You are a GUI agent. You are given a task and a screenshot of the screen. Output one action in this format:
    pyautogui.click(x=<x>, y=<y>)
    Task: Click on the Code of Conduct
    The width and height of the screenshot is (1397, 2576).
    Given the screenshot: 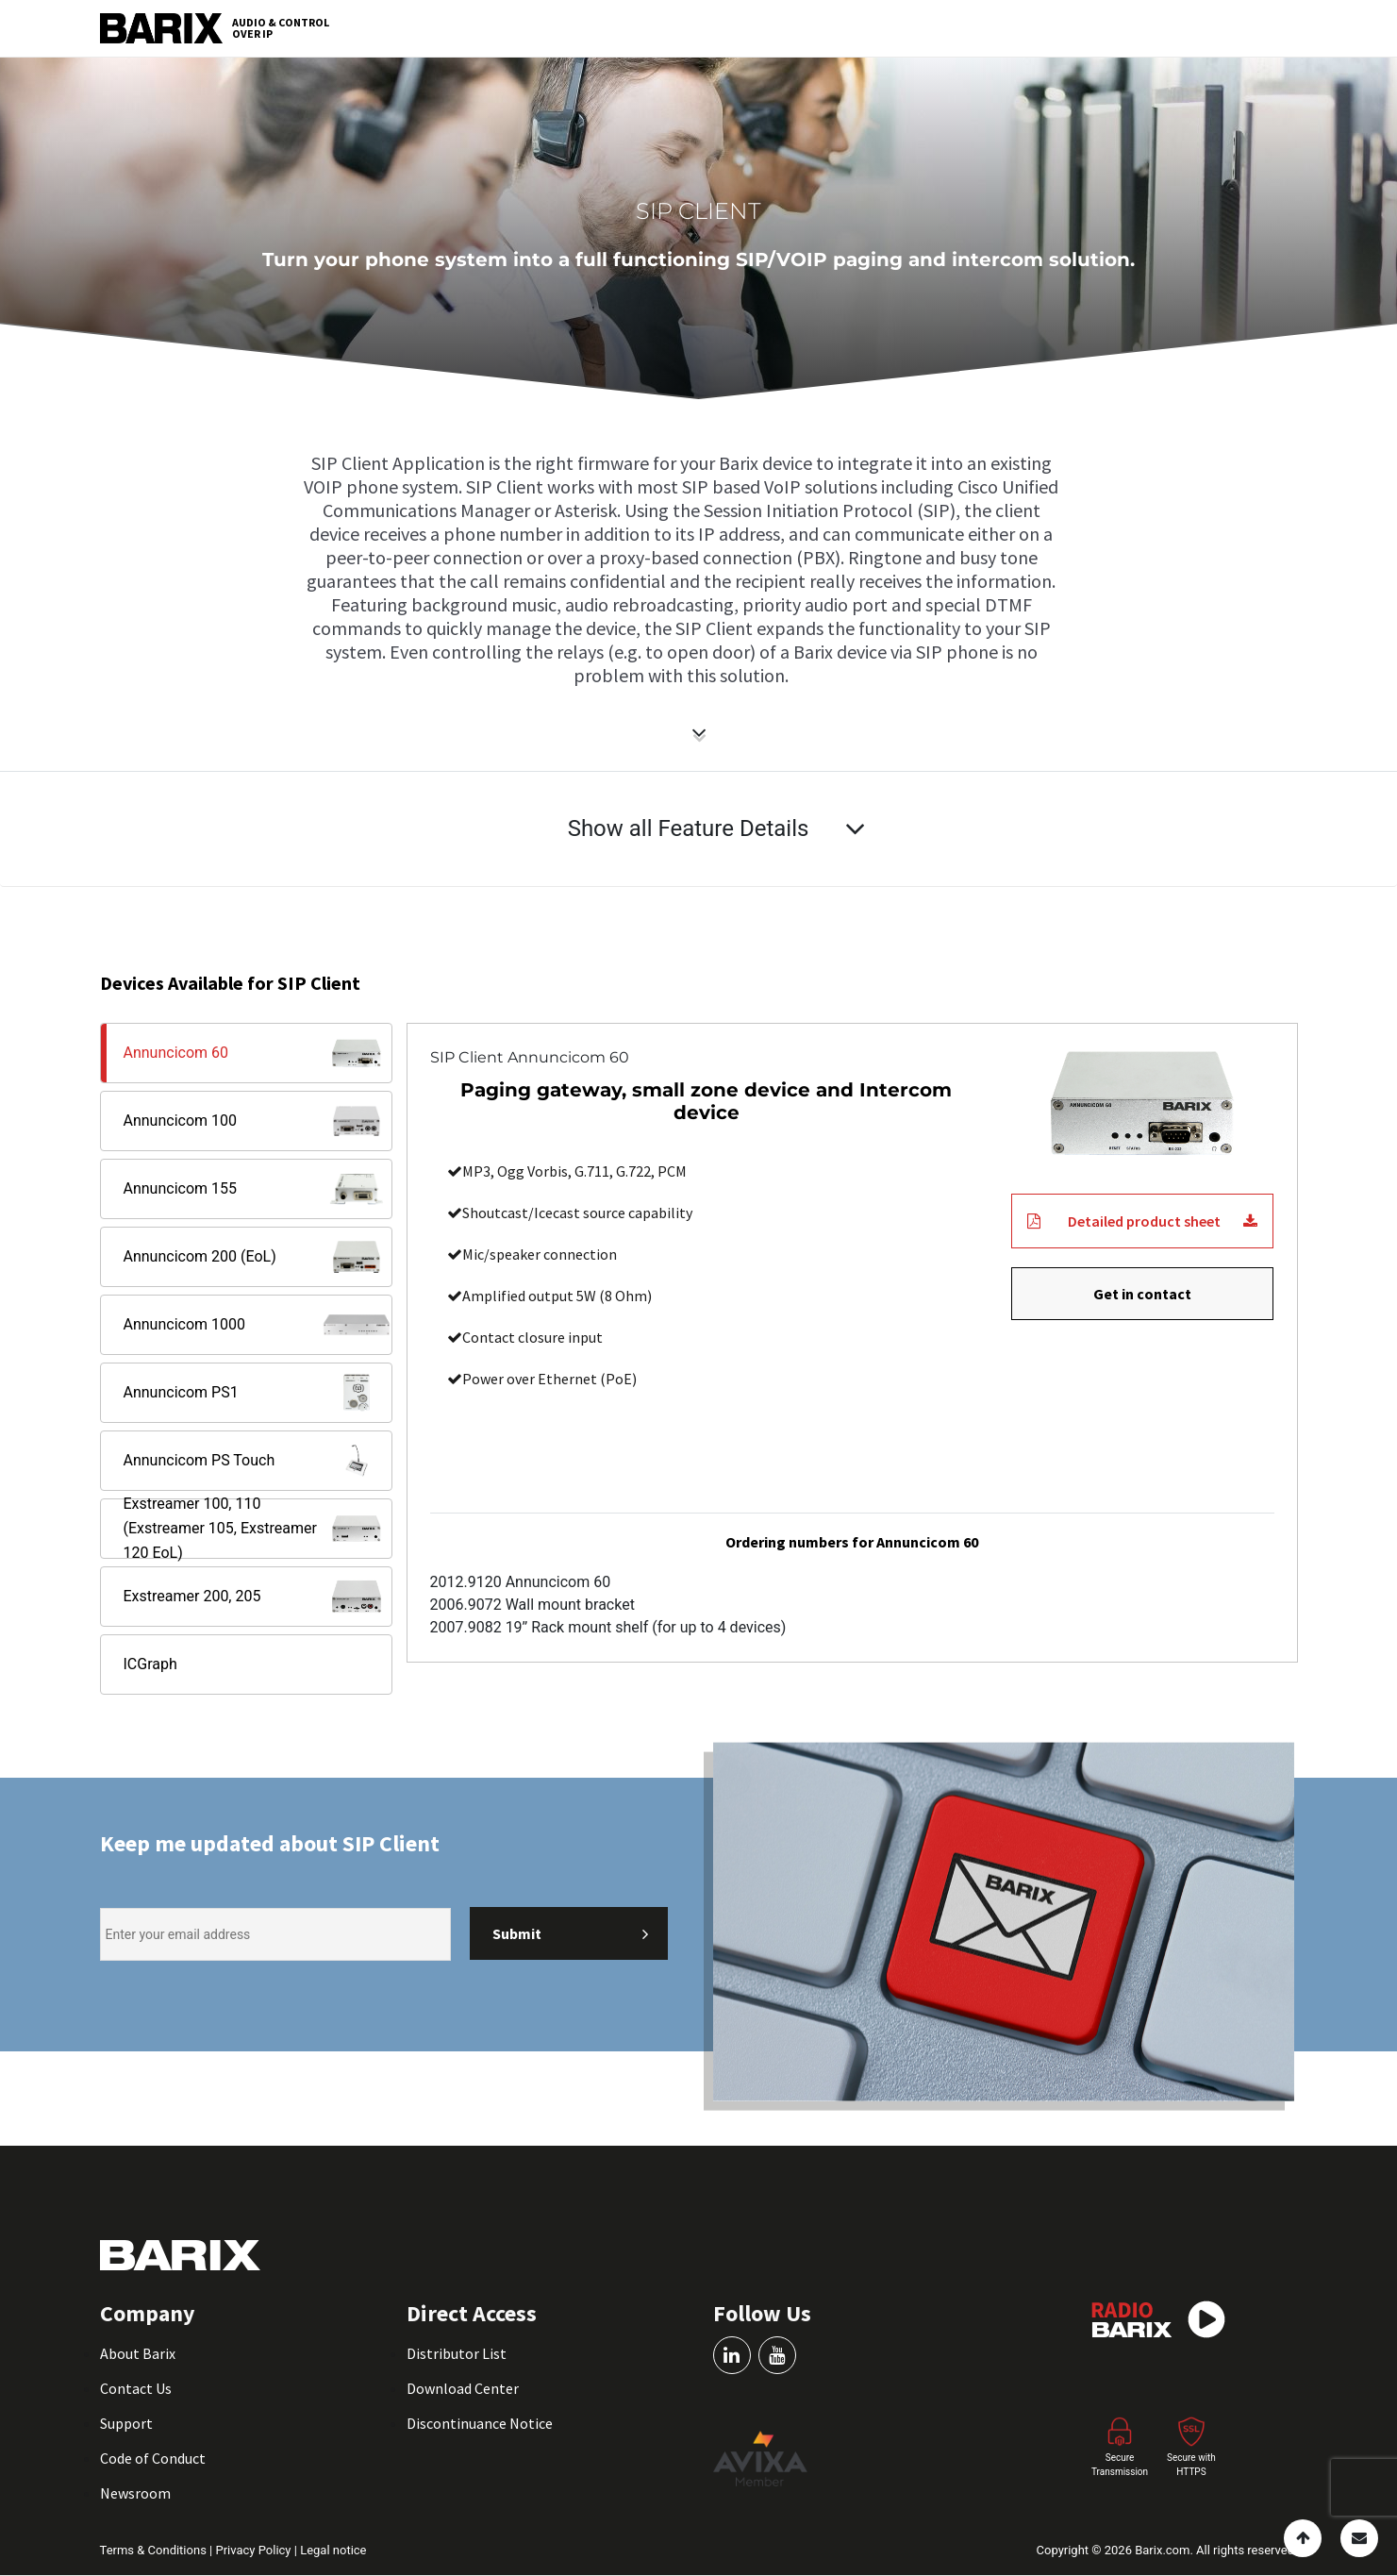 What is the action you would take?
    pyautogui.click(x=153, y=2458)
    